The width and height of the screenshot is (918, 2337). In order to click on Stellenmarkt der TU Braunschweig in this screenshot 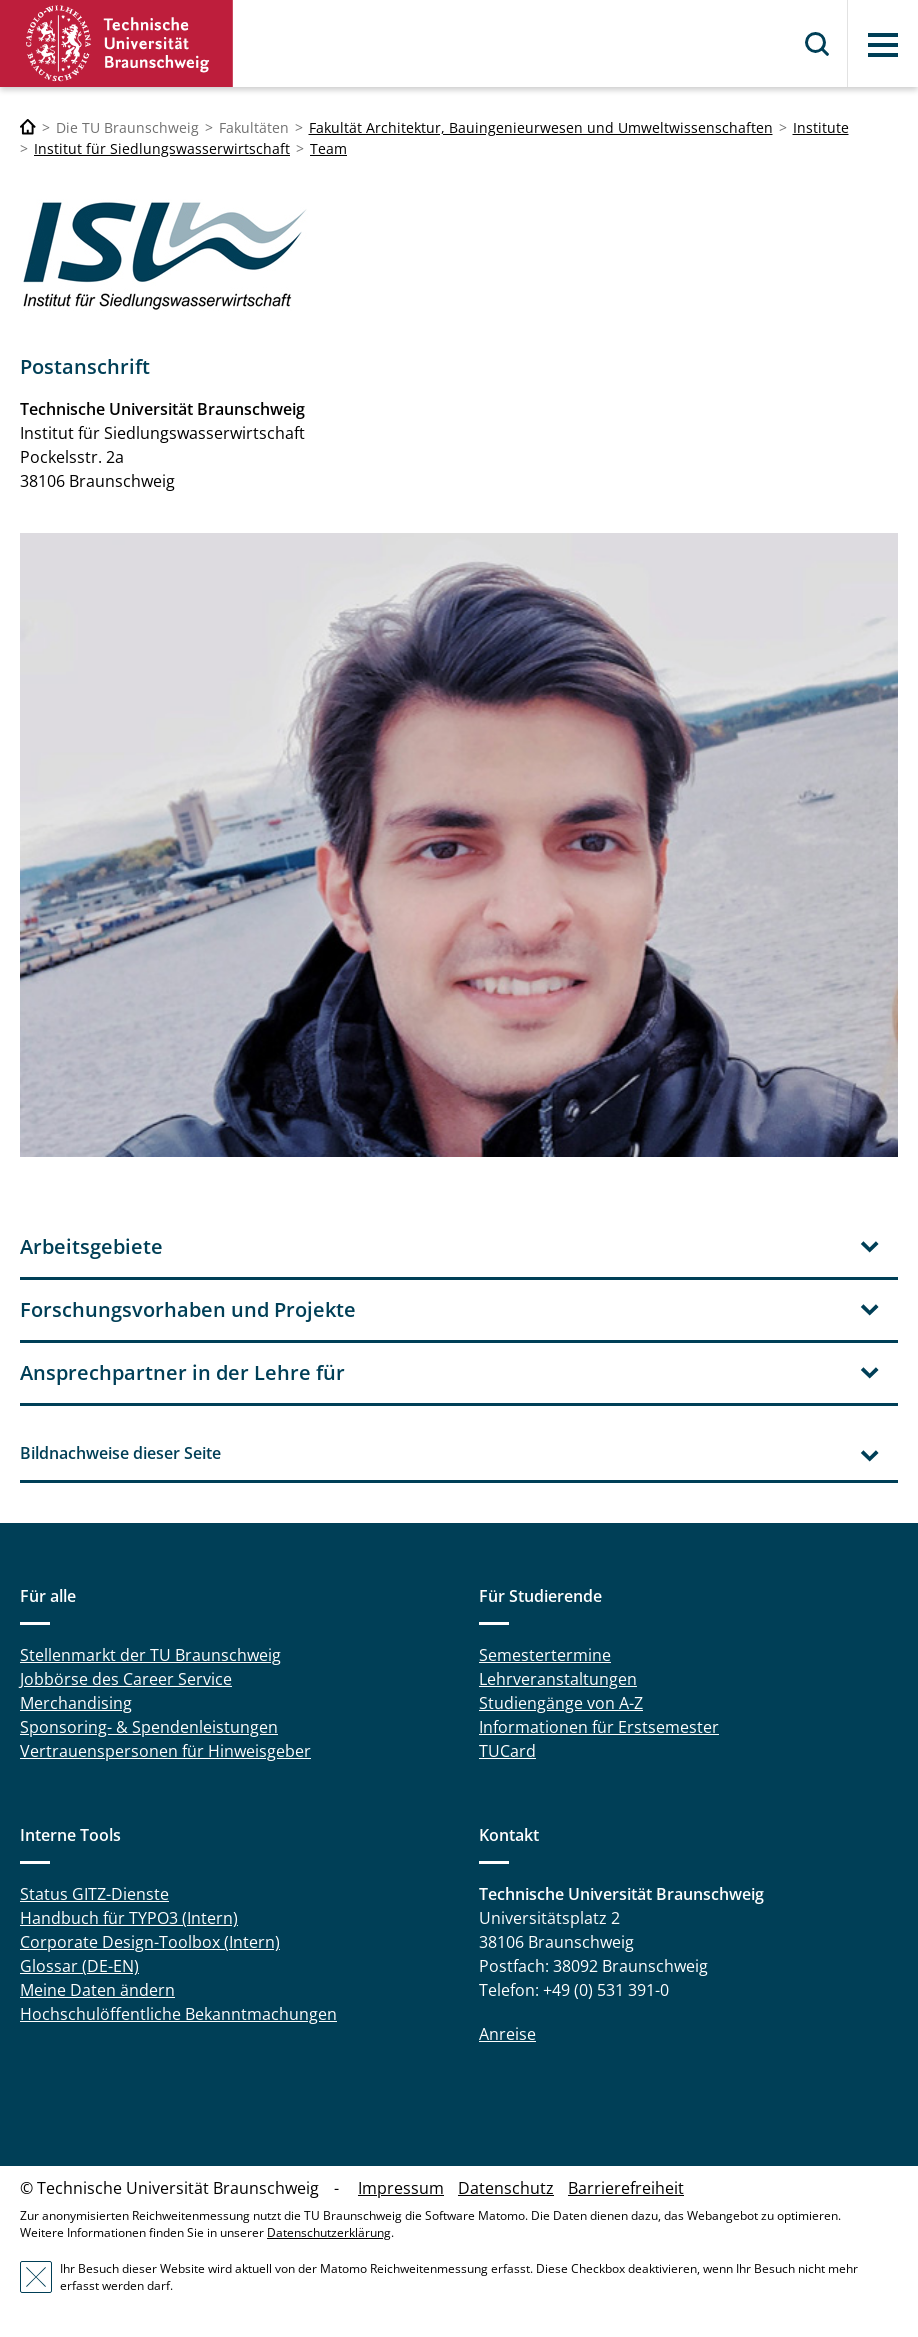, I will do `click(150, 1655)`.